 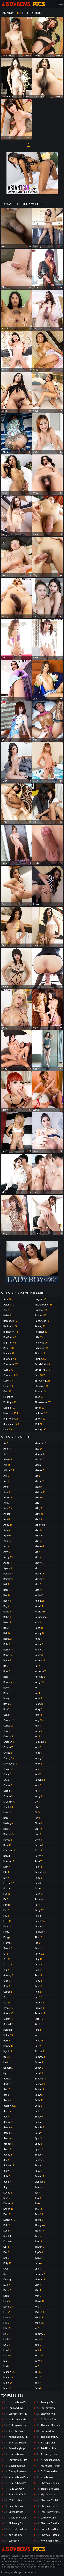 What do you see at coordinates (38, 1790) in the screenshot?
I see `Nut` at bounding box center [38, 1790].